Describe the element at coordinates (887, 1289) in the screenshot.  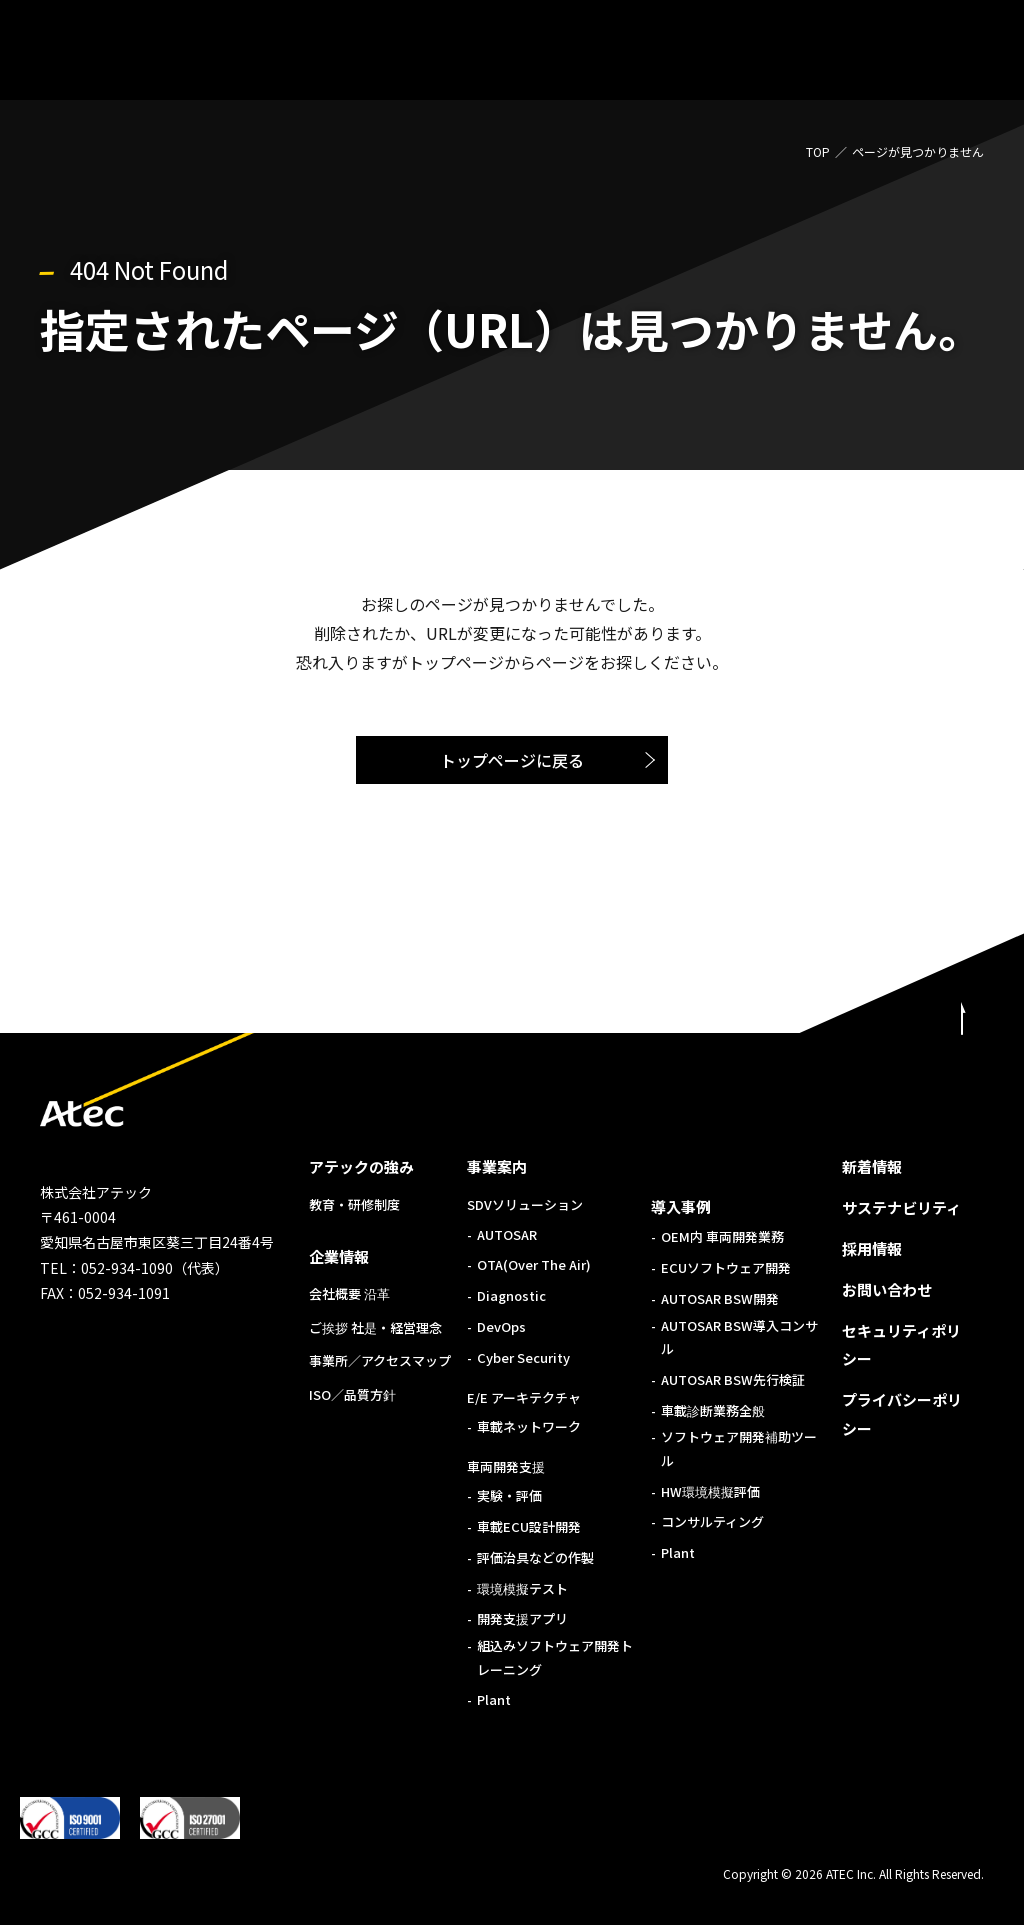
I see `お問い合わせ` at that location.